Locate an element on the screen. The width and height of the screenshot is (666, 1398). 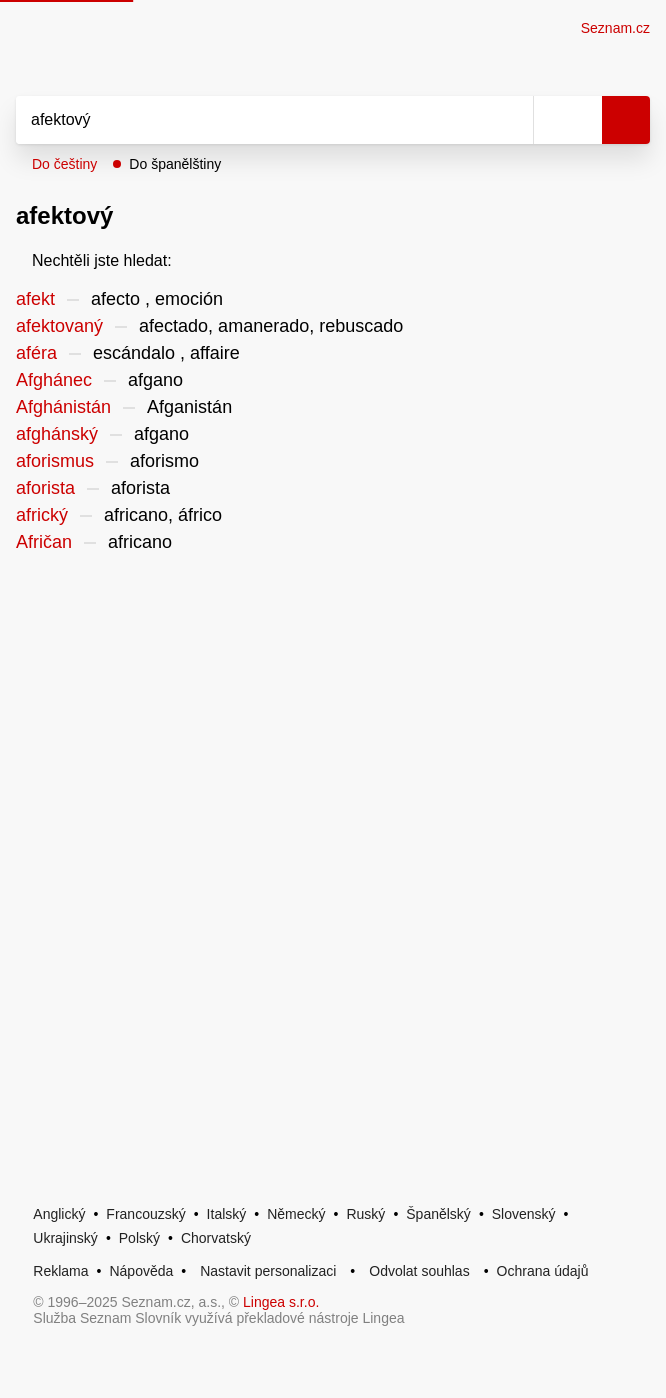
Slovenský is located at coordinates (524, 1214).